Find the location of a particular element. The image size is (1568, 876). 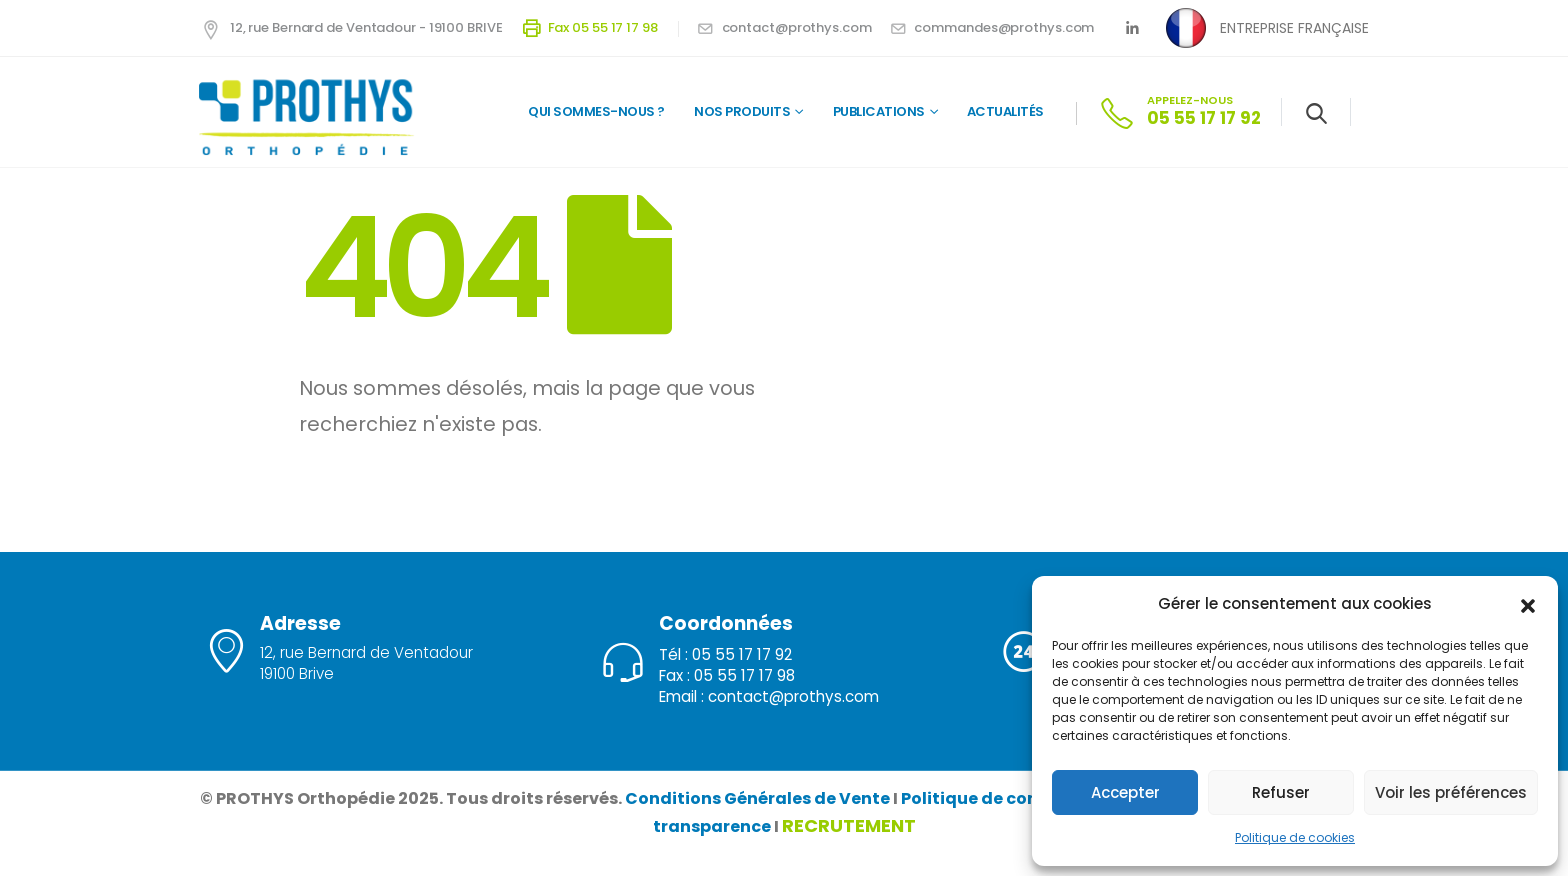

Politique de cookies is located at coordinates (1295, 837).